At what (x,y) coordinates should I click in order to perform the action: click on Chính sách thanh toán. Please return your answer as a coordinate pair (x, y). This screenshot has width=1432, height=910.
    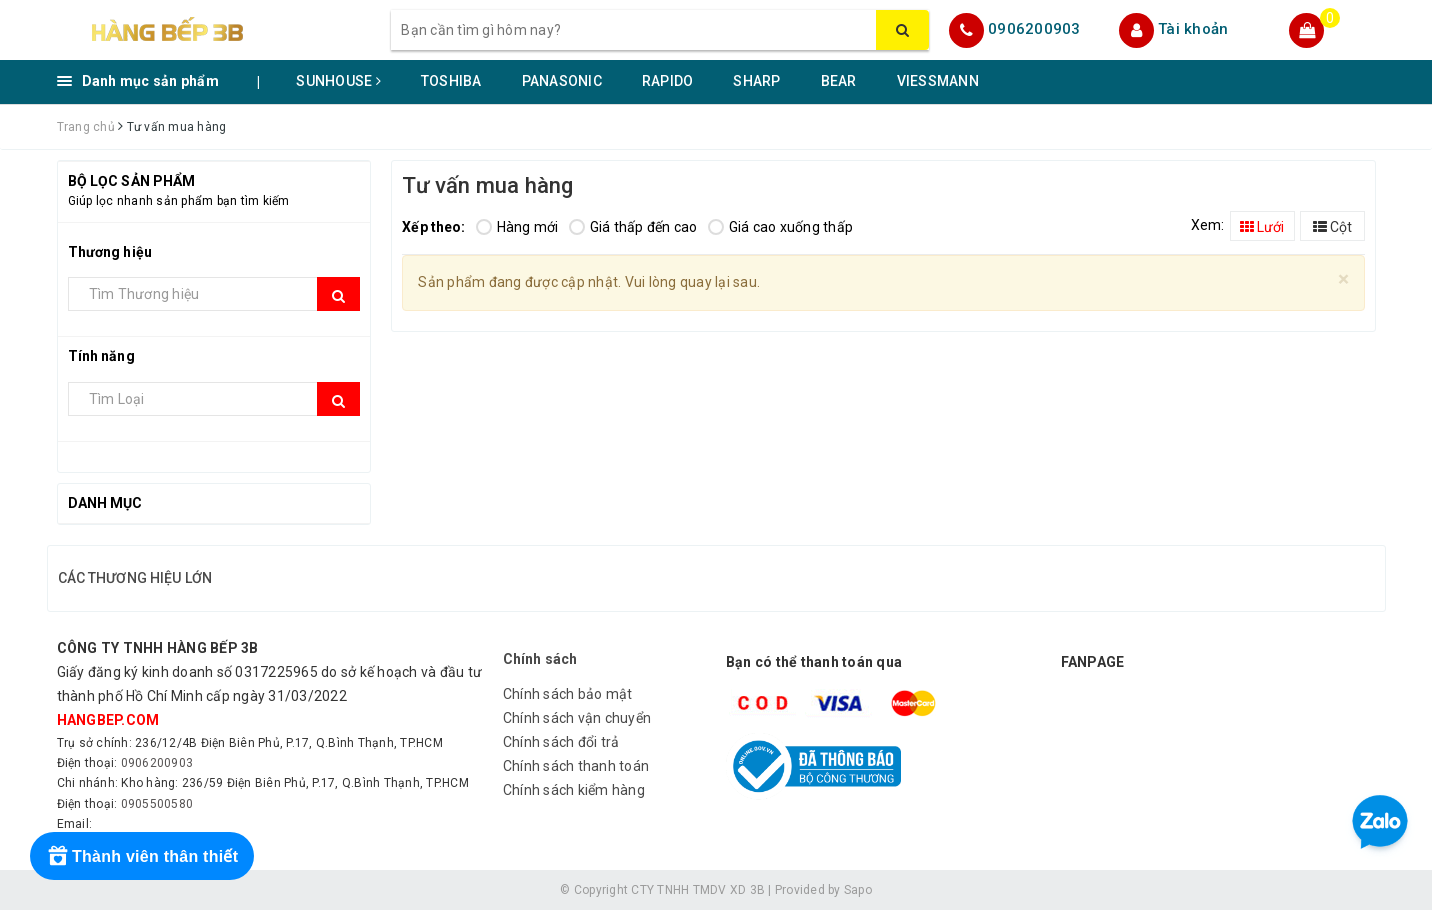
    Looking at the image, I should click on (576, 766).